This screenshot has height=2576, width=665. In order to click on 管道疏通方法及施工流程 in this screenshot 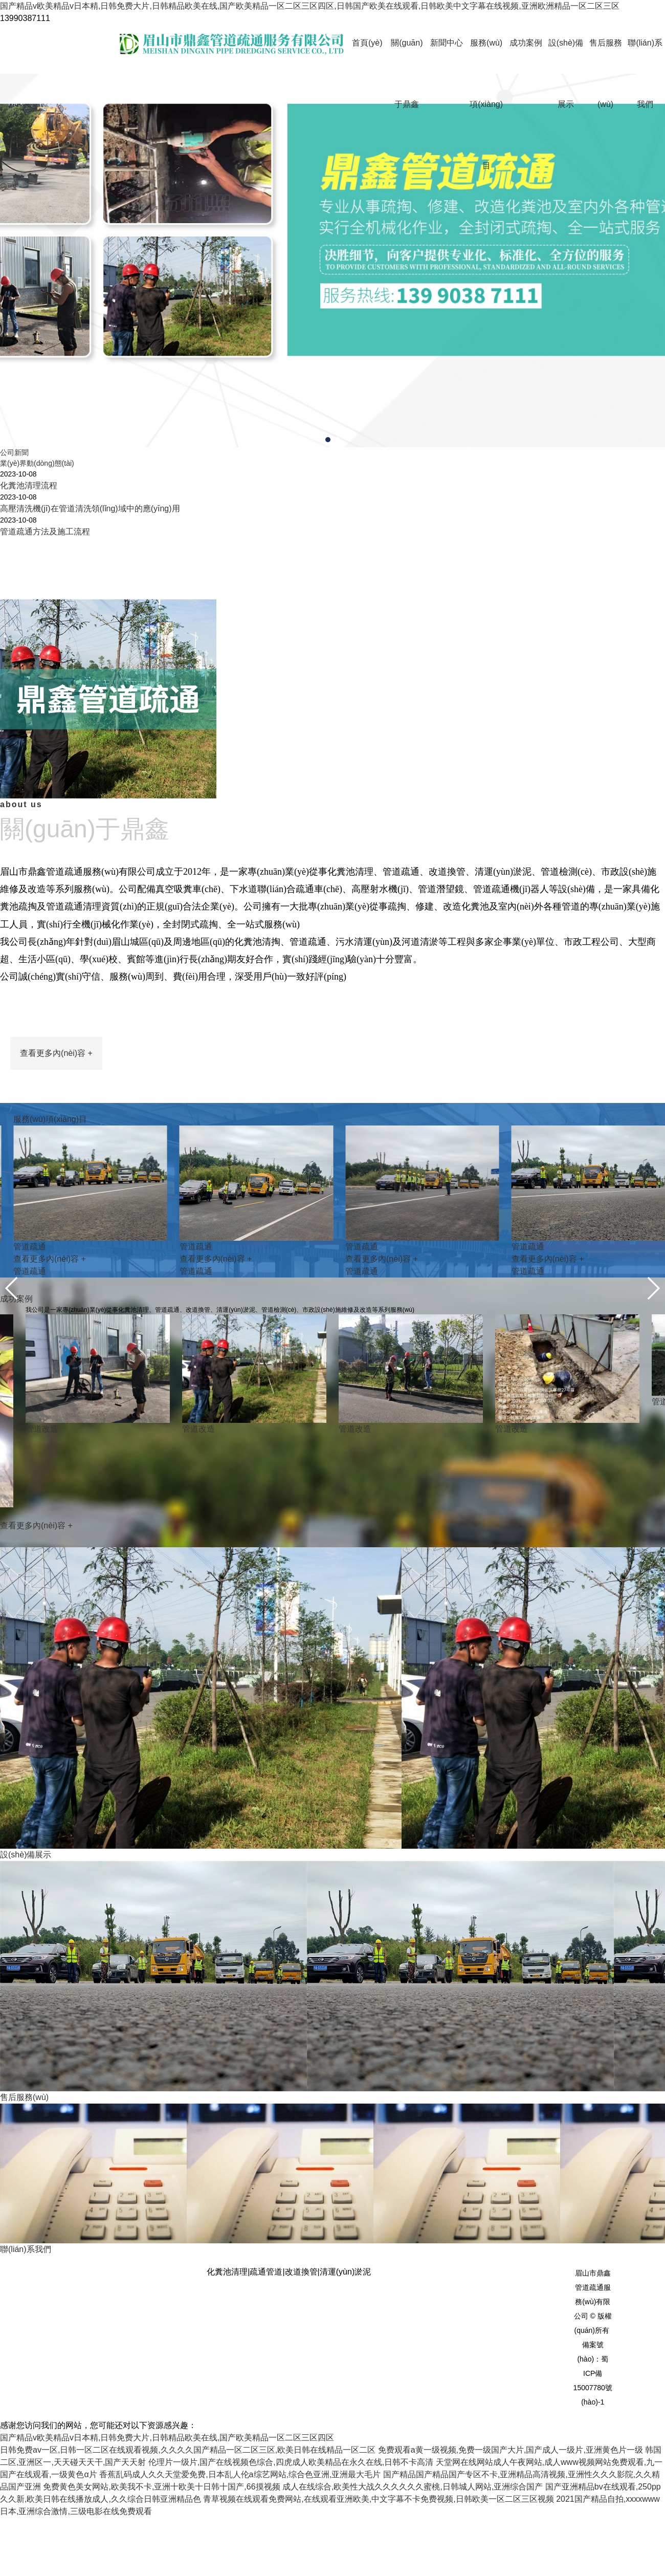, I will do `click(45, 531)`.